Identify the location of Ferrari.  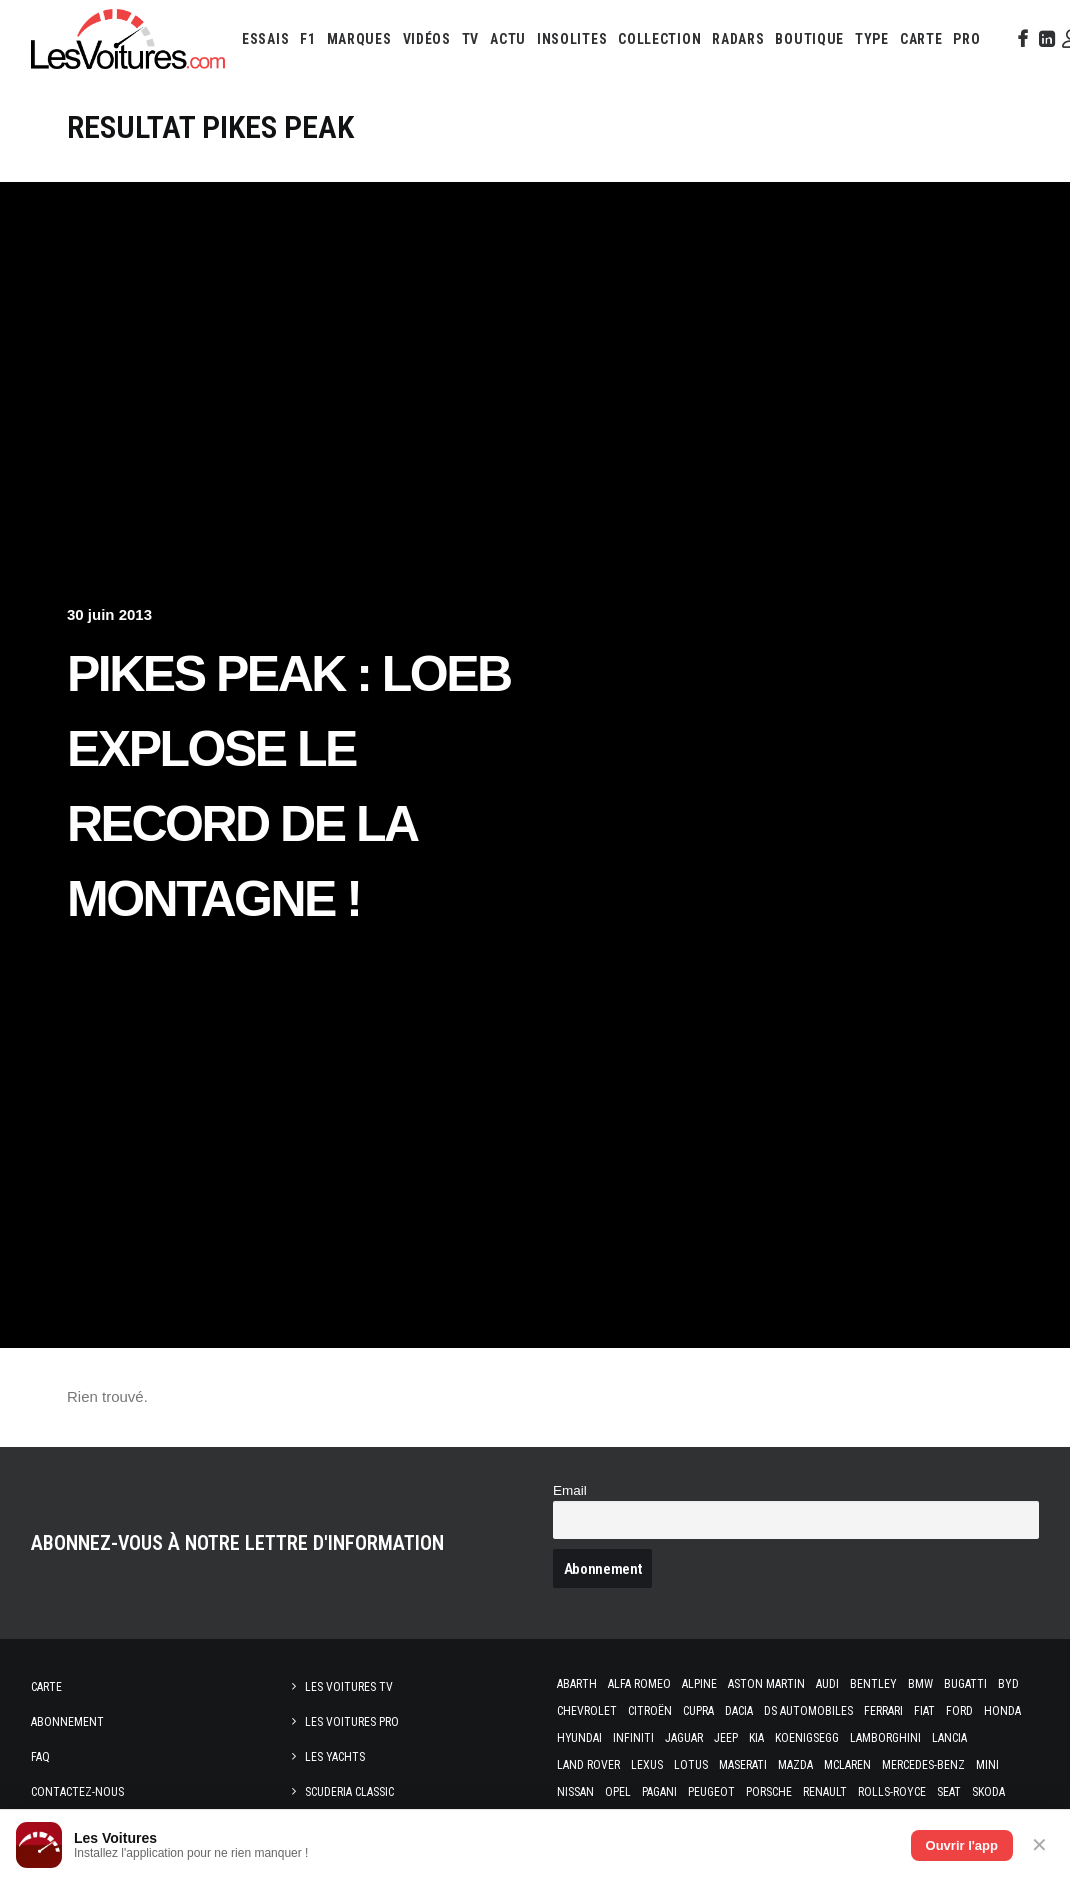
(883, 1711).